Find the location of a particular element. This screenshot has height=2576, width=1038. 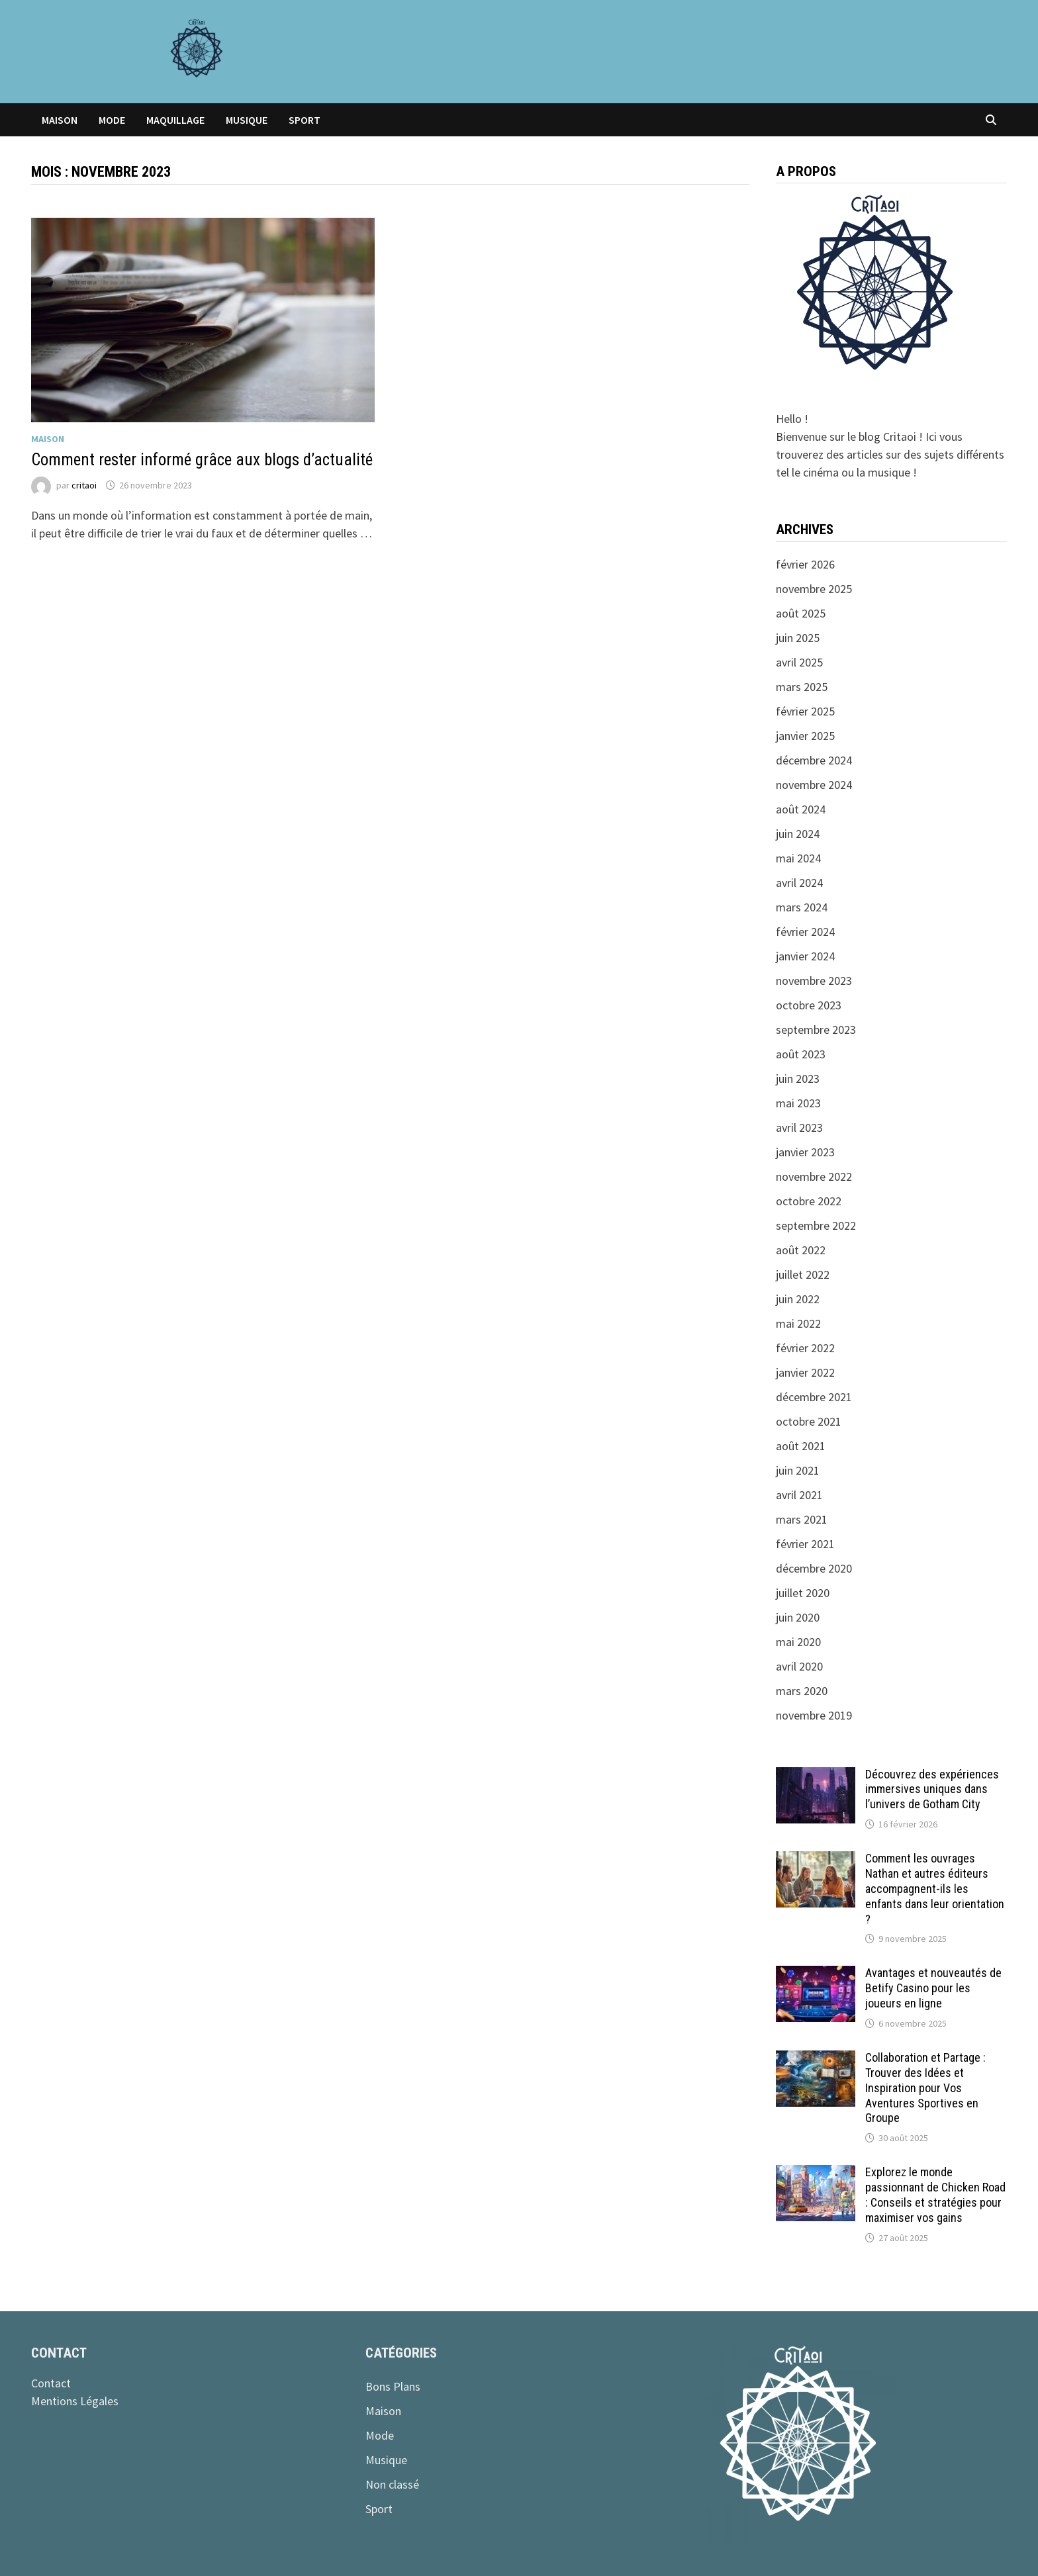

mars 2021 is located at coordinates (801, 1519).